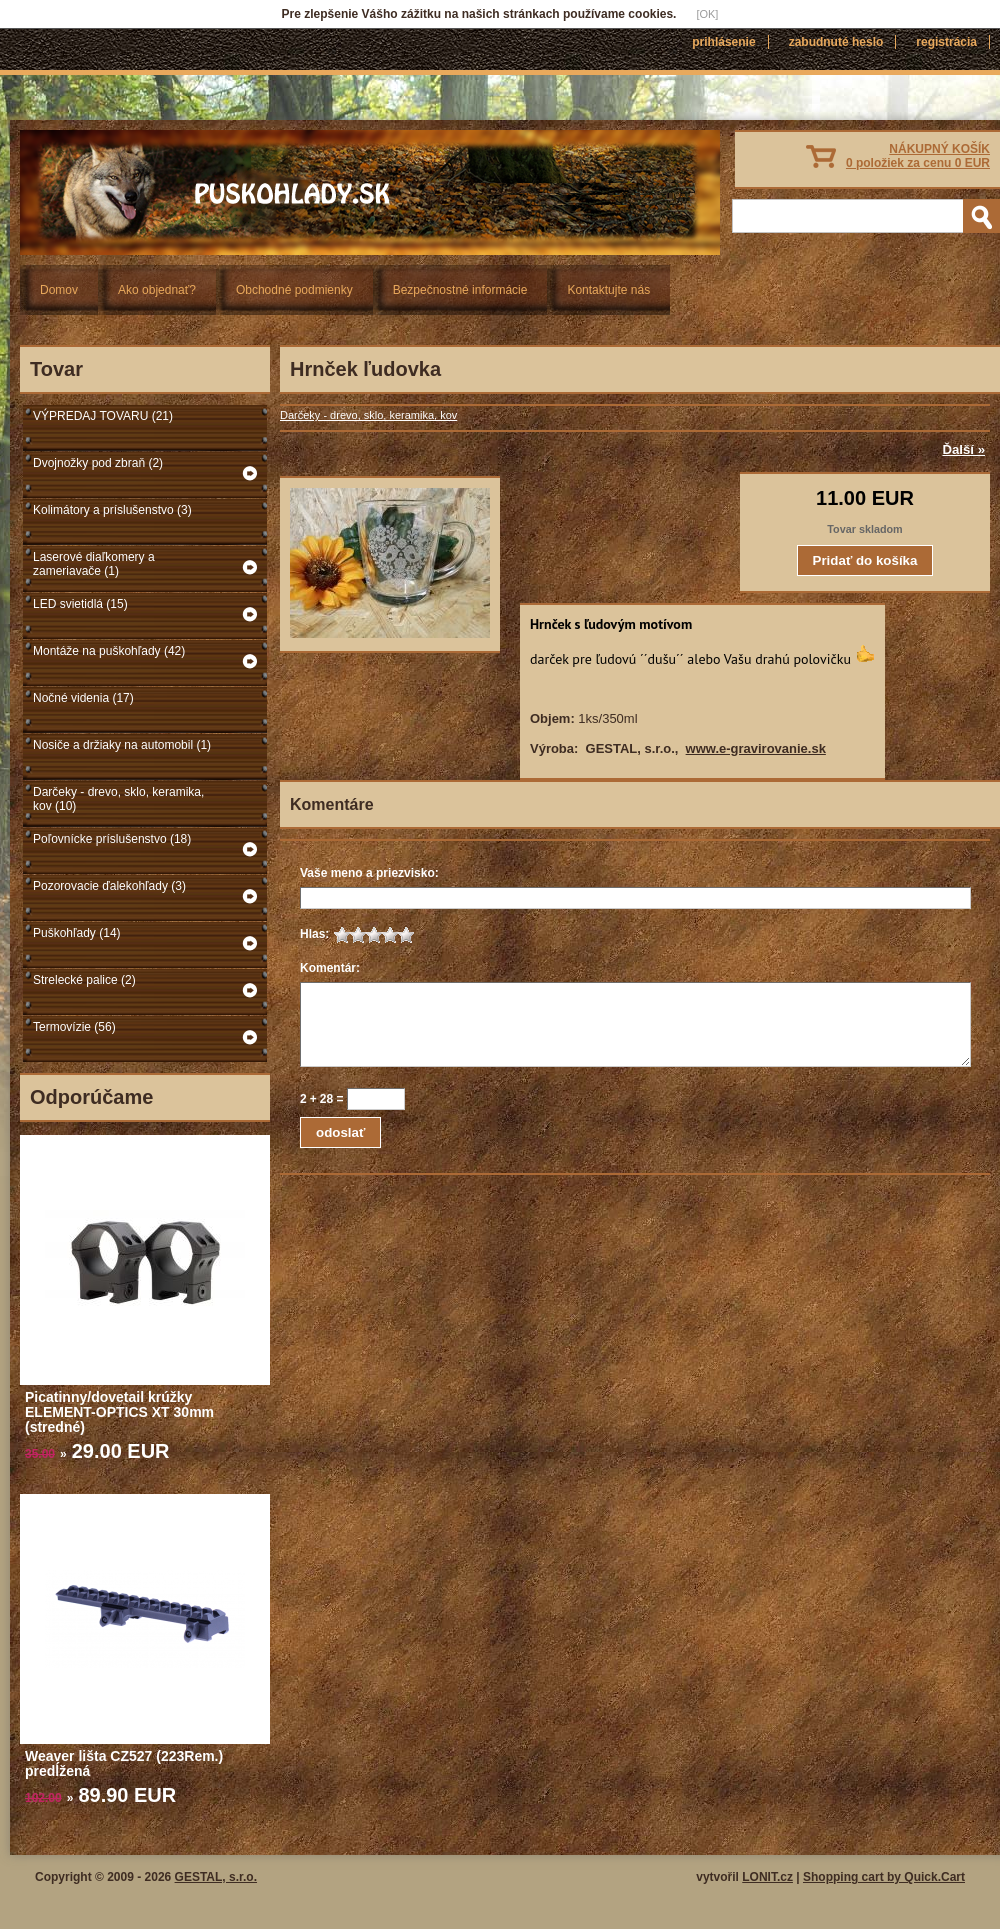 This screenshot has width=1000, height=1929. I want to click on Hlas:, so click(314, 934).